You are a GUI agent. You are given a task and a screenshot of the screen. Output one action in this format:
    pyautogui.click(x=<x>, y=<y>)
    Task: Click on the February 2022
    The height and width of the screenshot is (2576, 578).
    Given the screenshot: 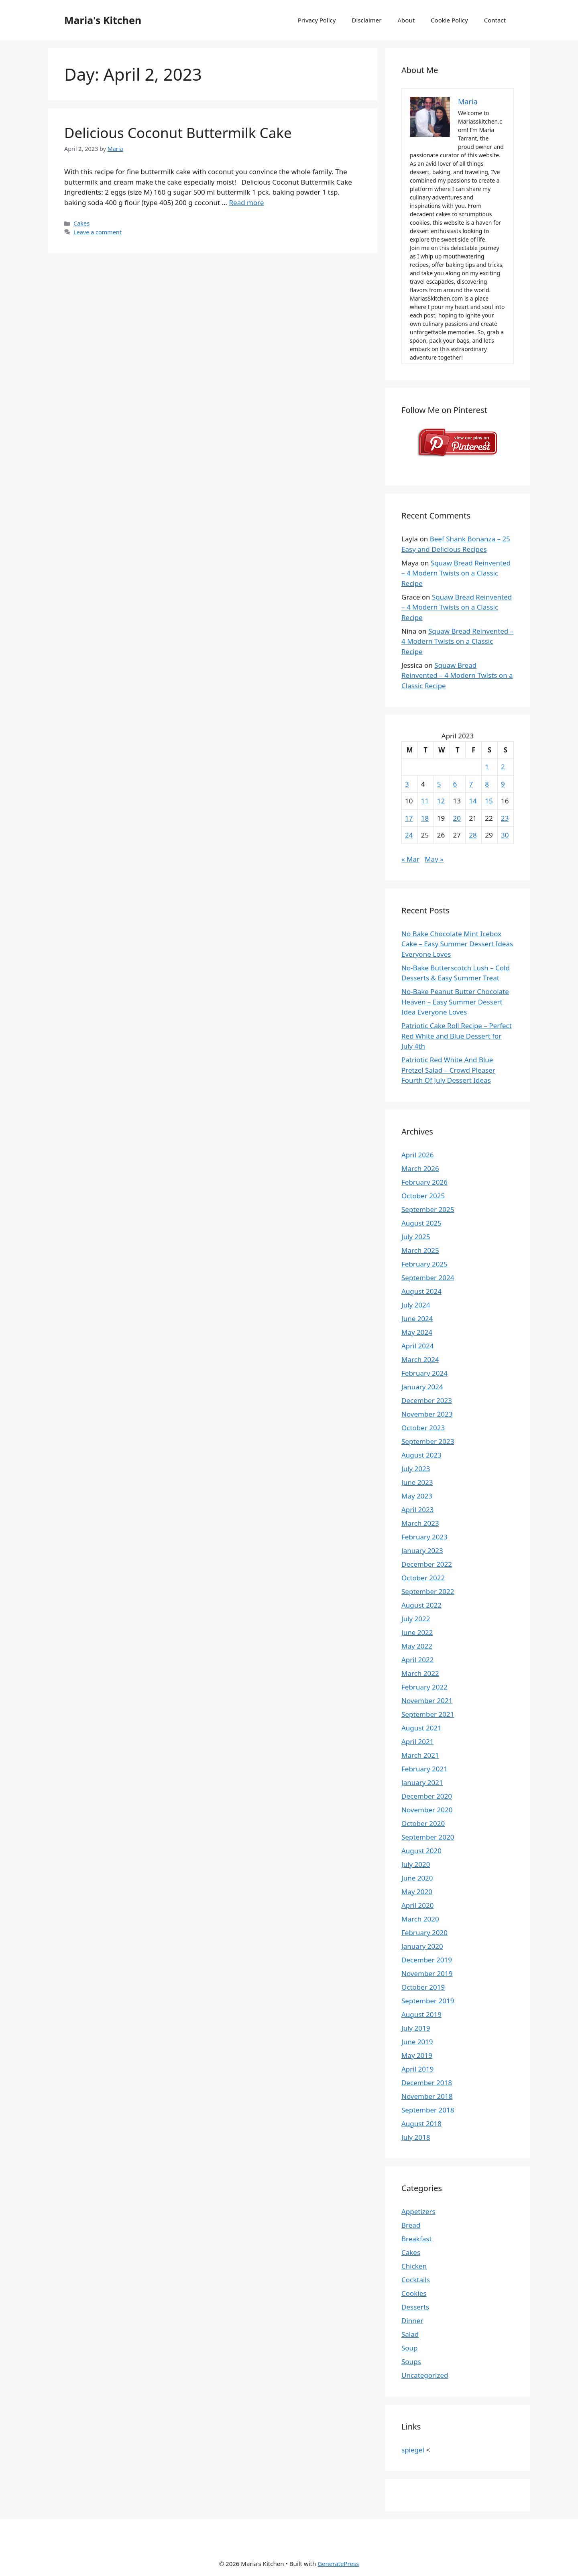 What is the action you would take?
    pyautogui.click(x=424, y=1687)
    